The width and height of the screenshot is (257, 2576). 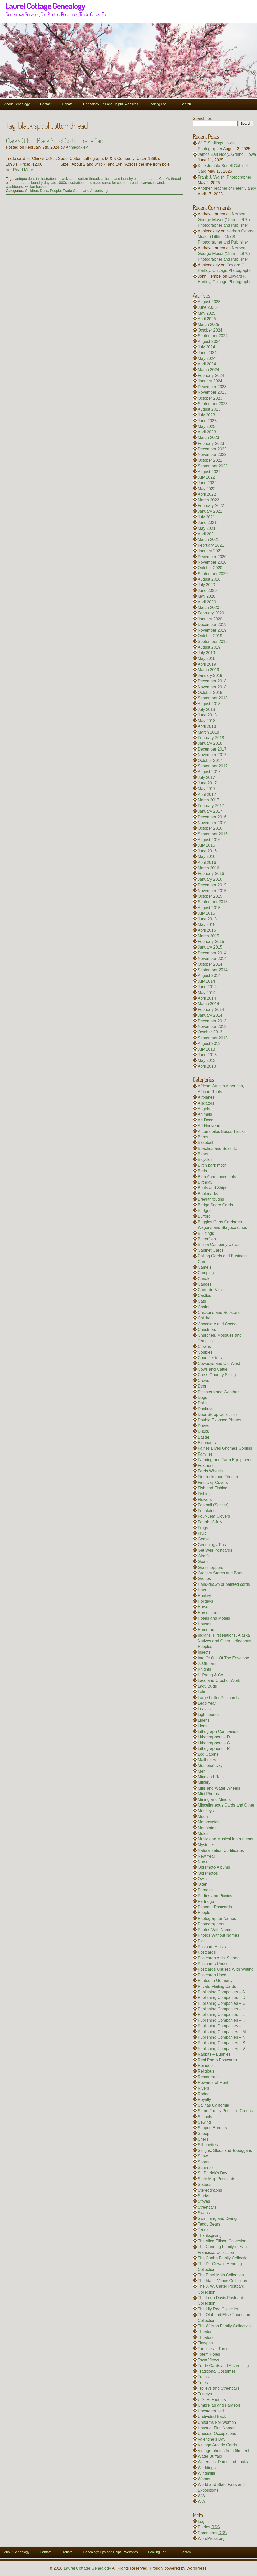 What do you see at coordinates (210, 1358) in the screenshot?
I see `Court Jesters` at bounding box center [210, 1358].